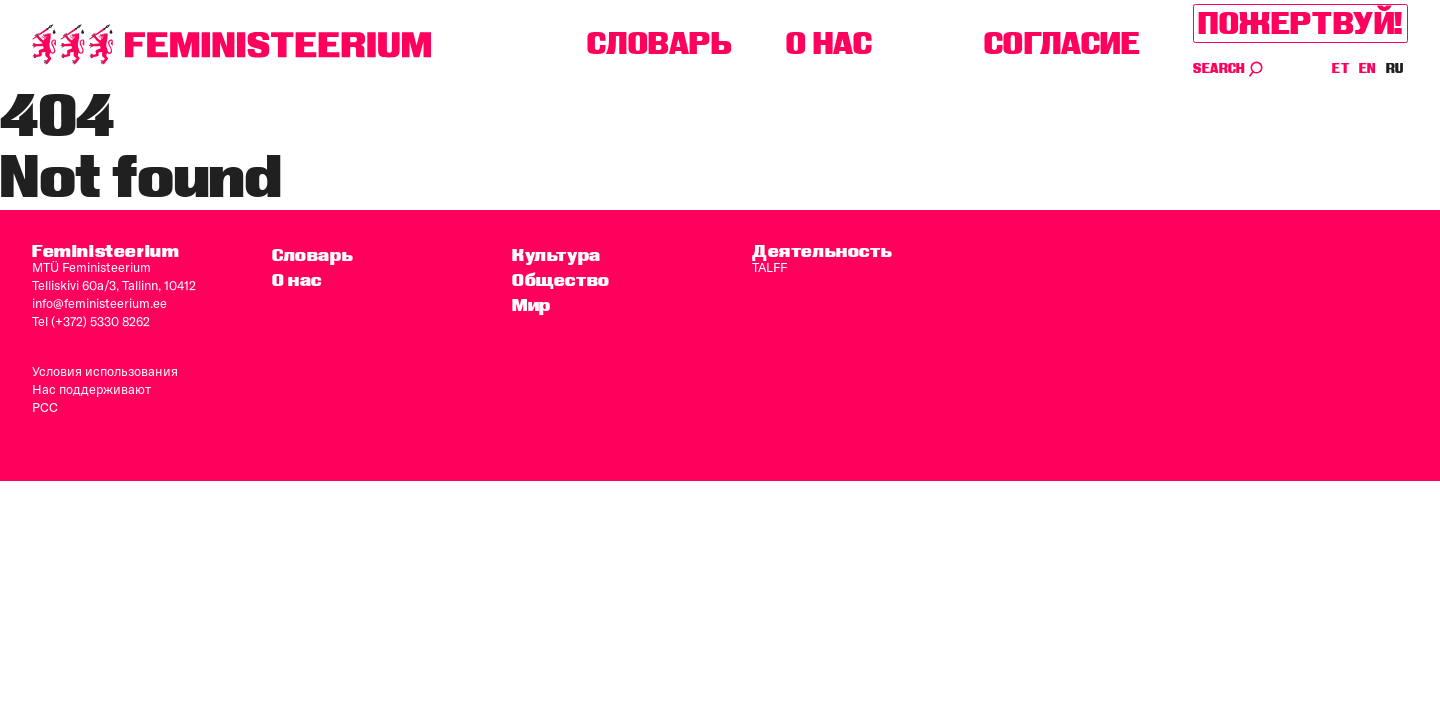 This screenshot has width=1440, height=720. What do you see at coordinates (1062, 43) in the screenshot?
I see `согласие` at bounding box center [1062, 43].